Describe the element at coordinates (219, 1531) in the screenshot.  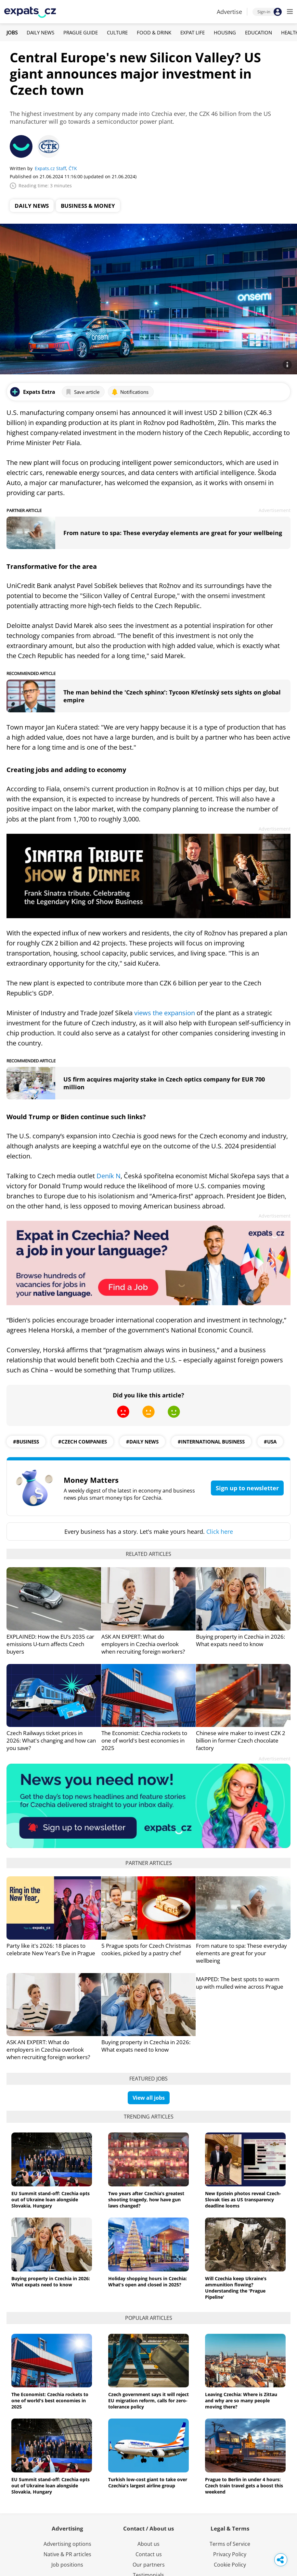
I see `Click here` at that location.